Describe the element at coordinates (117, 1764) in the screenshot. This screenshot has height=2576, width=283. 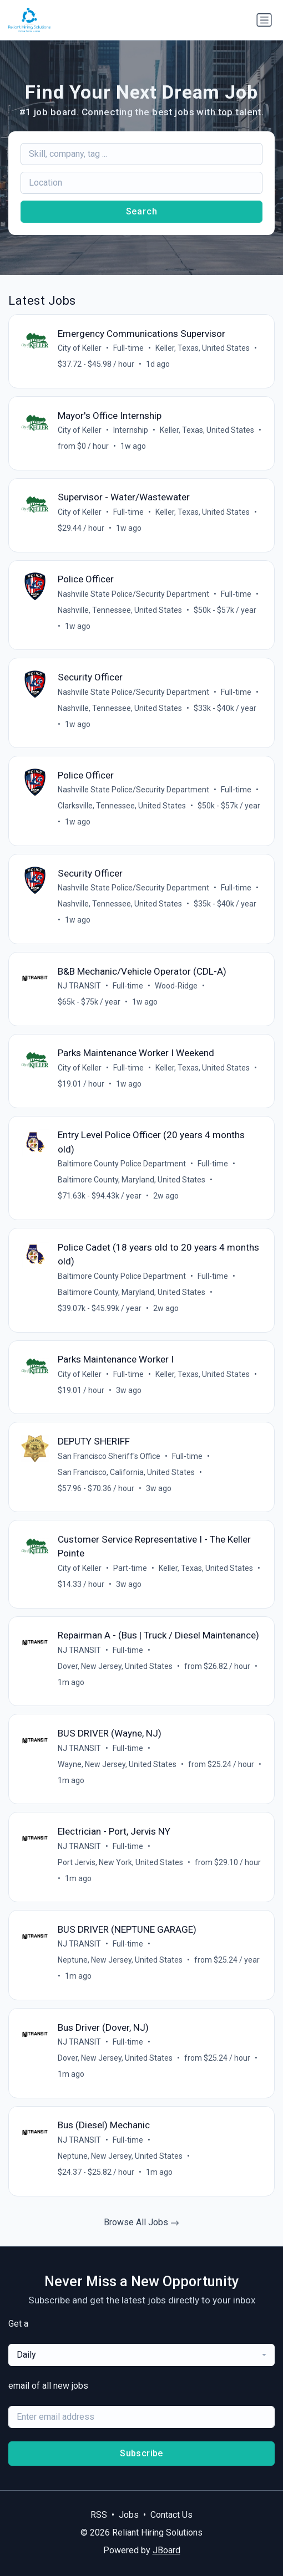
I see `Wayne, New Jersey, United States` at that location.